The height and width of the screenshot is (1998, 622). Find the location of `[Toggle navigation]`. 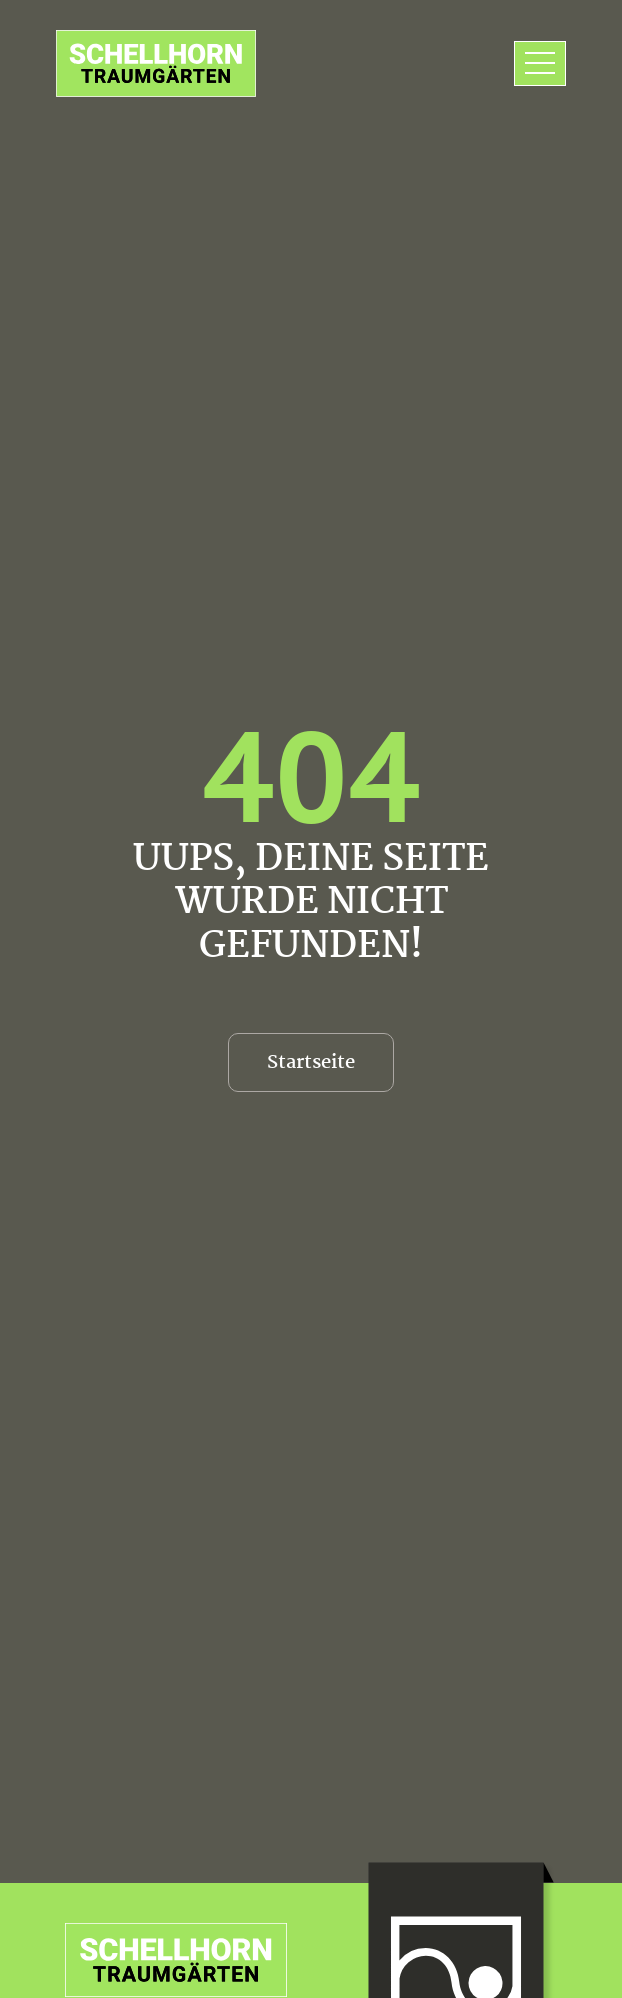

[Toggle navigation] is located at coordinates (540, 64).